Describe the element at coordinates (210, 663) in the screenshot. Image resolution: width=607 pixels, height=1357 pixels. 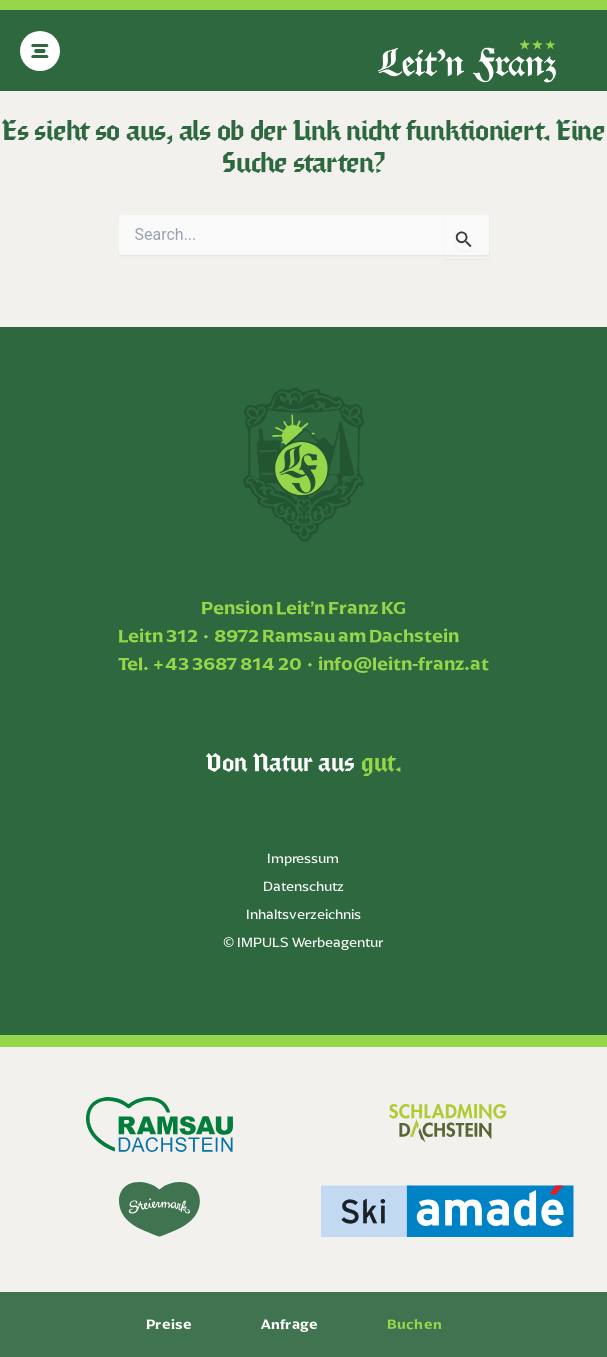
I see `Tel. +43 3687 814 20` at that location.